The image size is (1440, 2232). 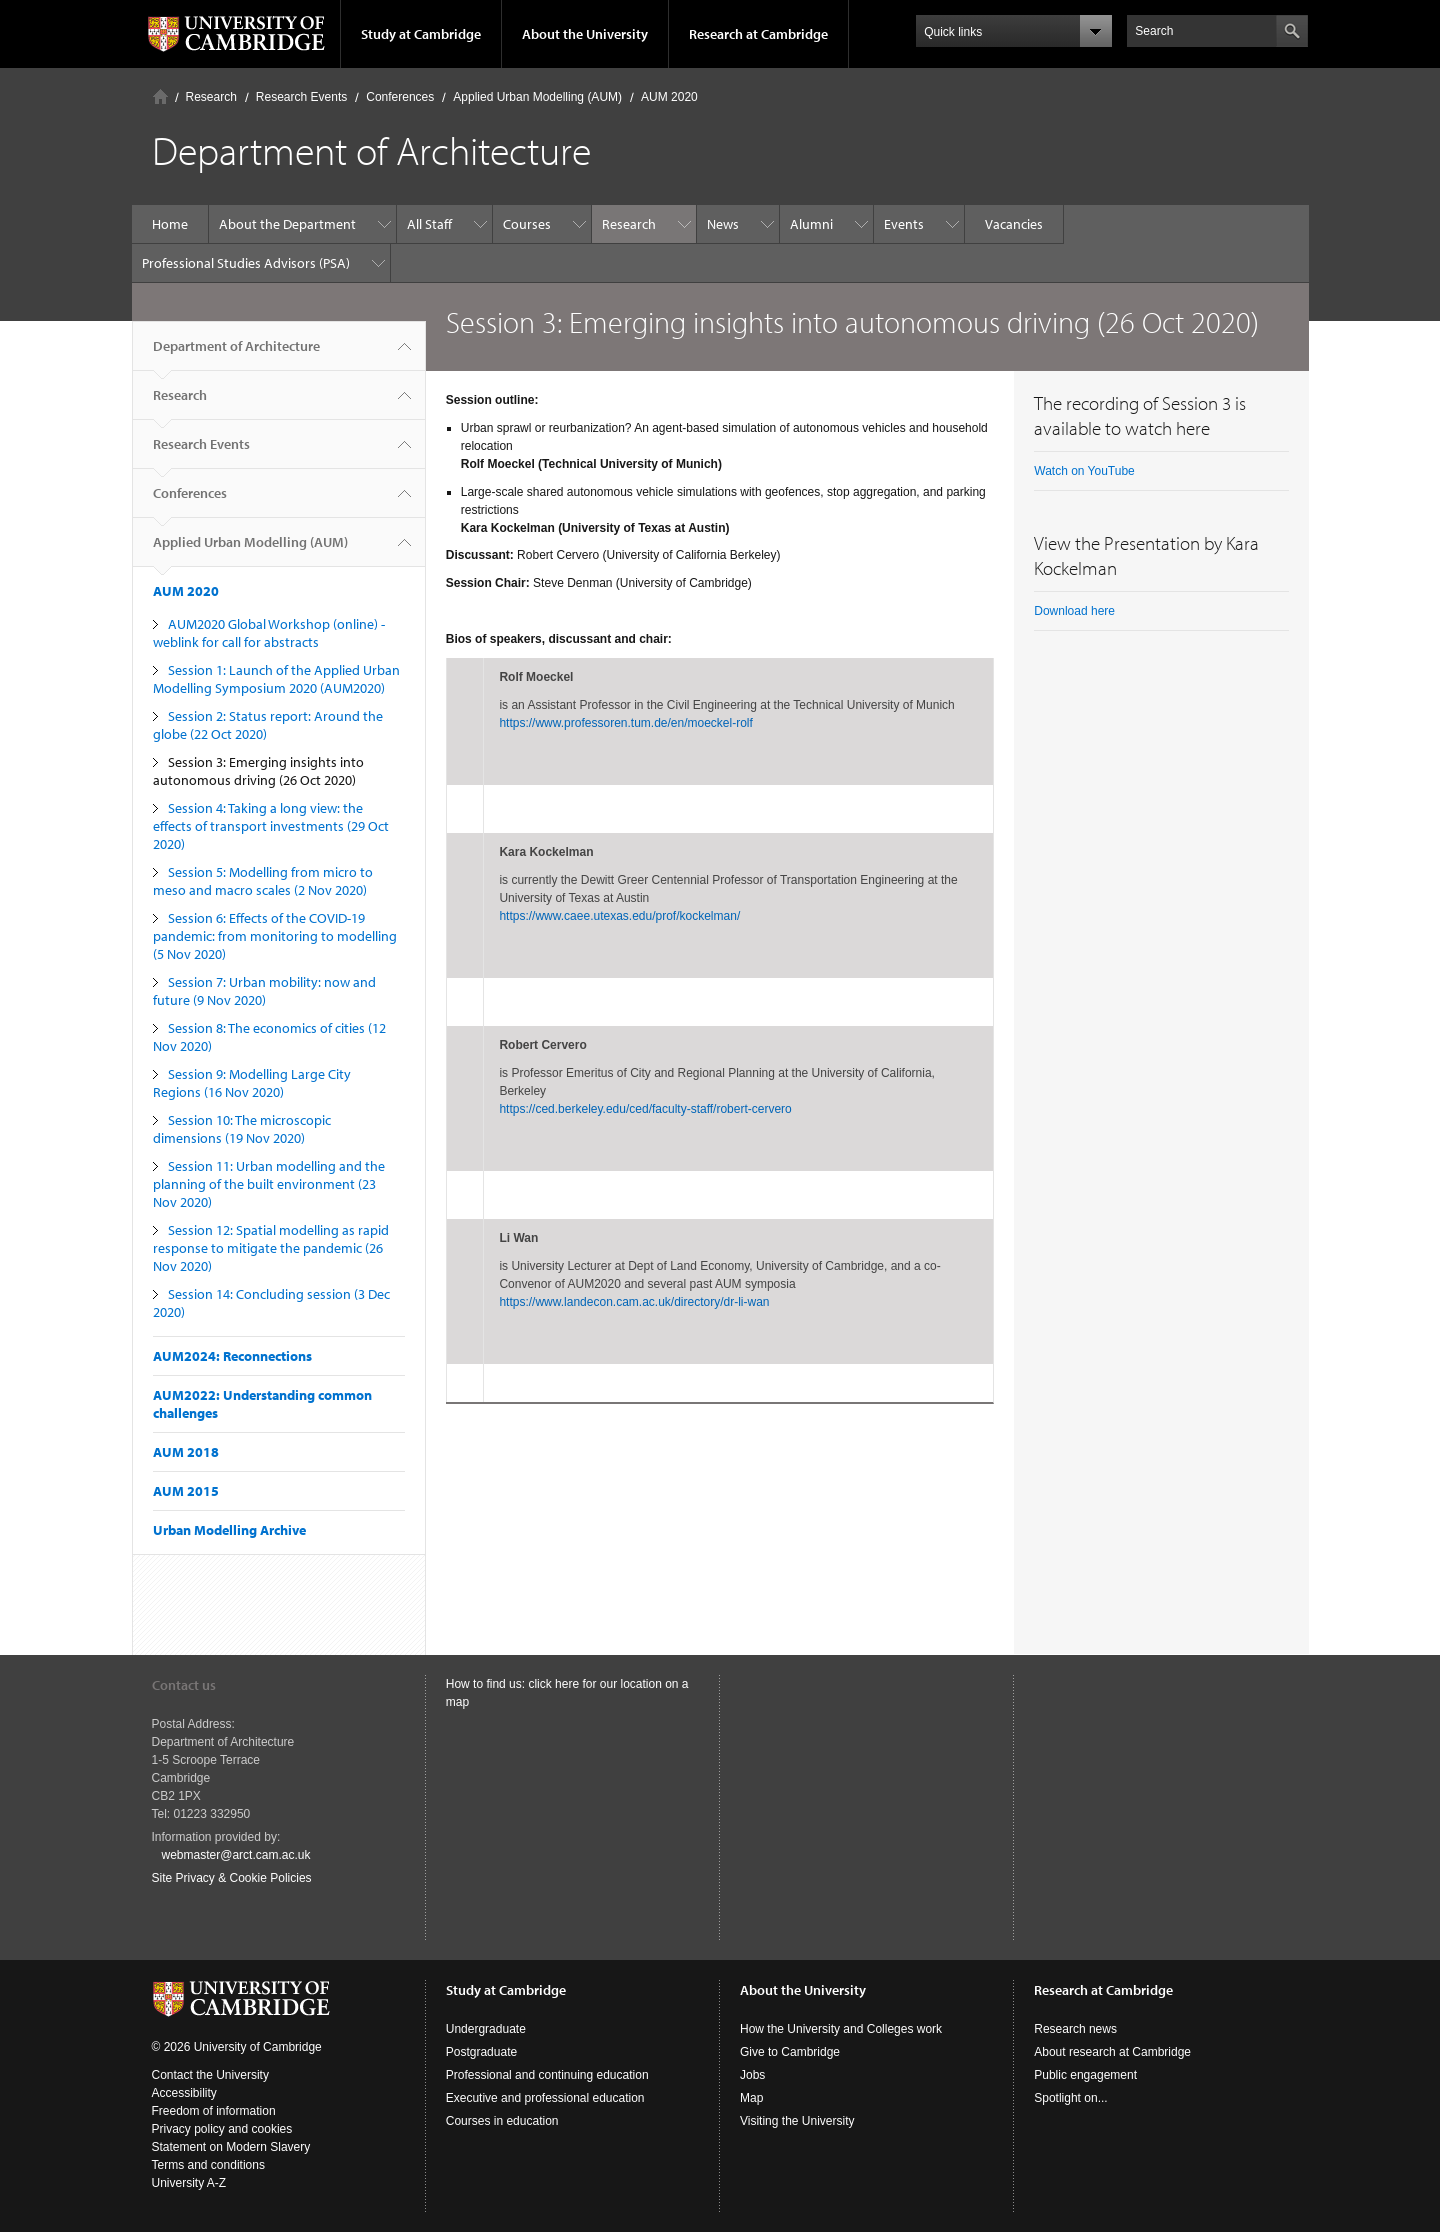 I want to click on Give to Cambridge, so click(x=790, y=2052).